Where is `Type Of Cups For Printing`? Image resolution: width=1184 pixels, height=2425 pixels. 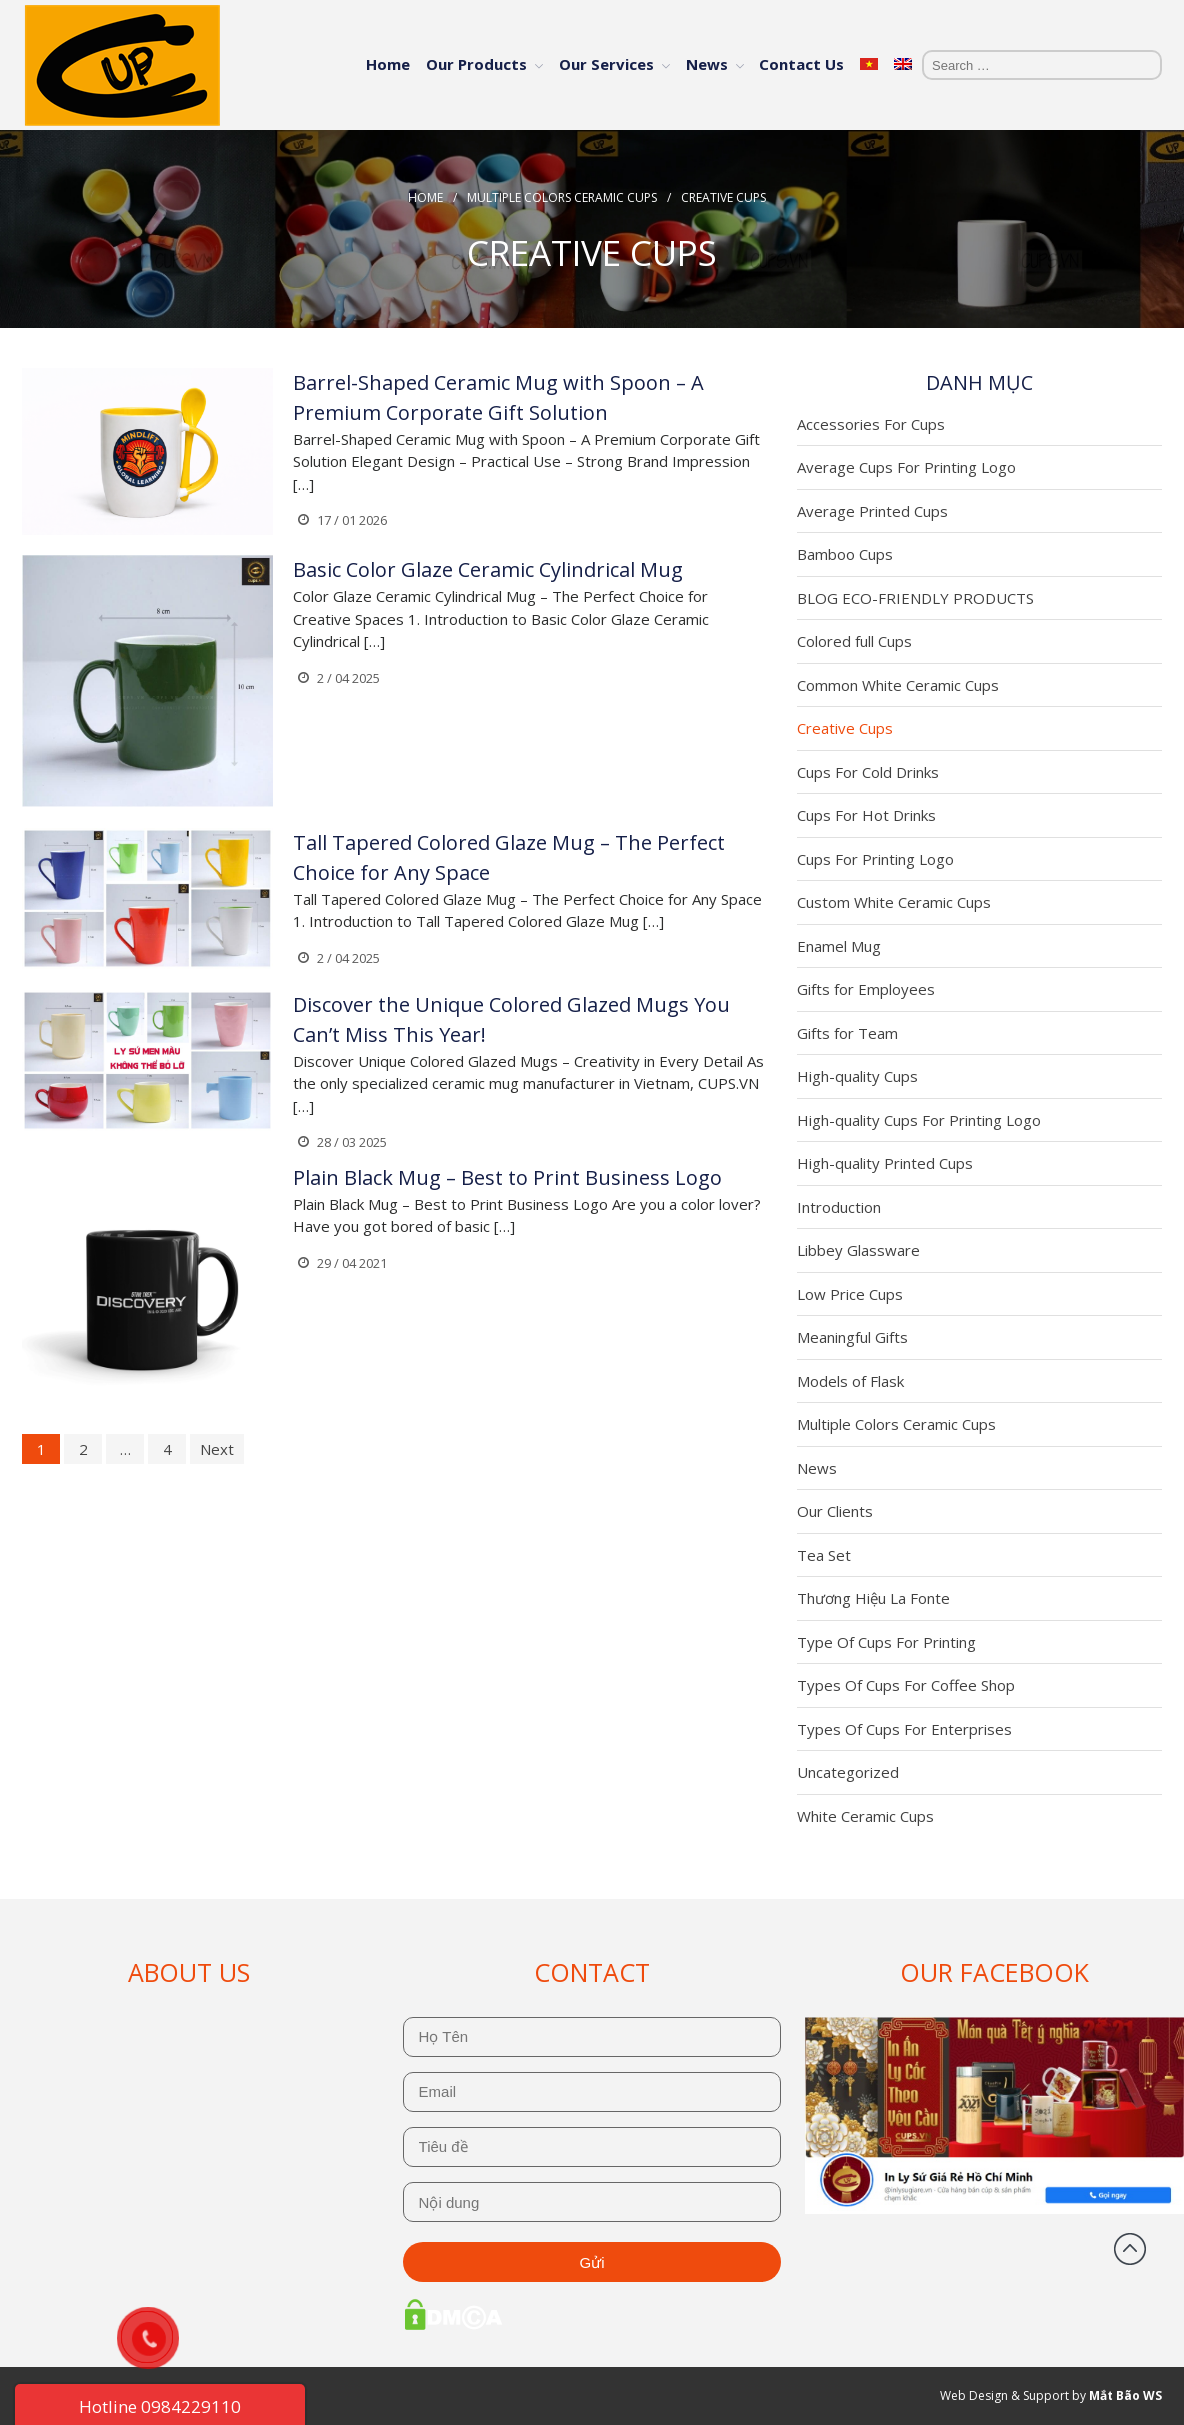
Type Of Cups For Printing is located at coordinates (886, 1642).